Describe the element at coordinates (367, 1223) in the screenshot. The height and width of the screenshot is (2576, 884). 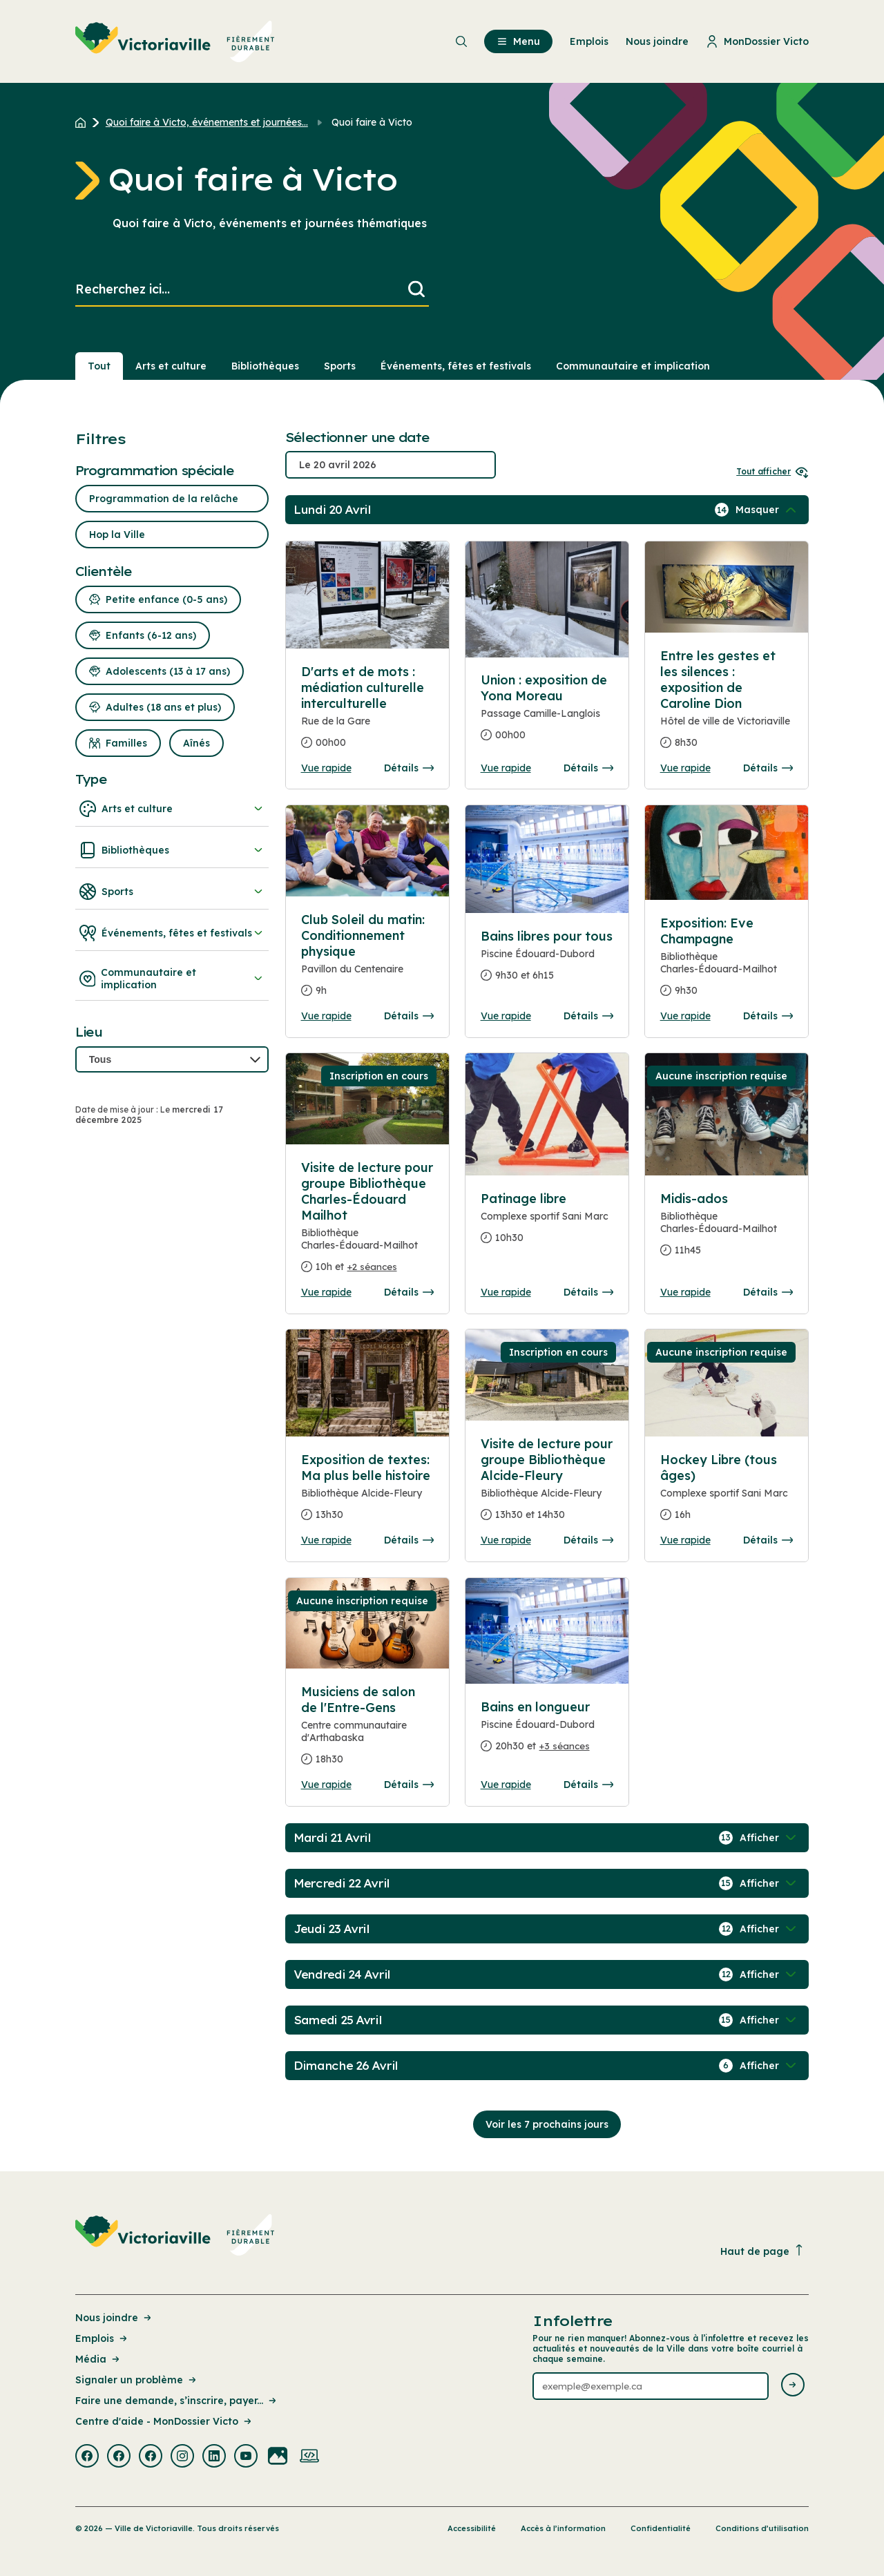
I see `[Consulter la page complete des détails pour Visite de lecture pour groupe Bibliothèque Charles-Édouard Mailhot]` at that location.